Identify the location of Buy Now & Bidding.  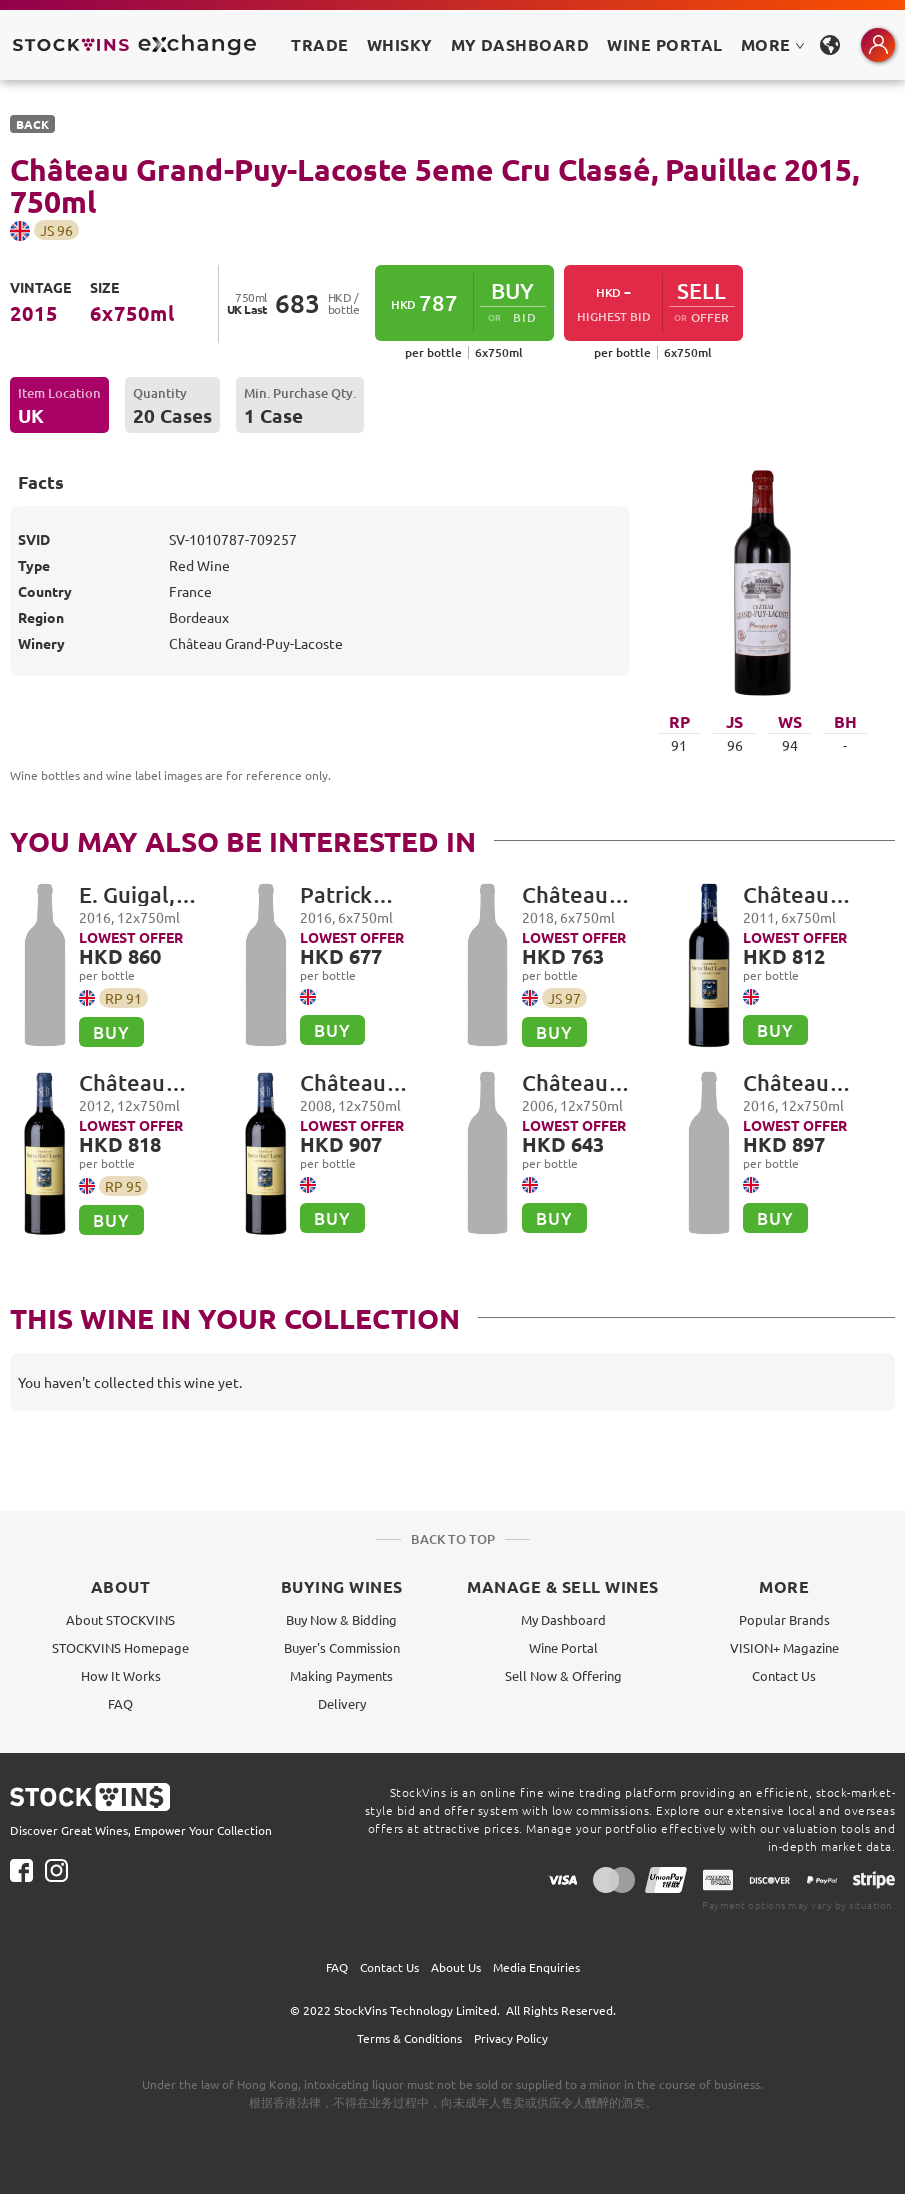
(341, 1619).